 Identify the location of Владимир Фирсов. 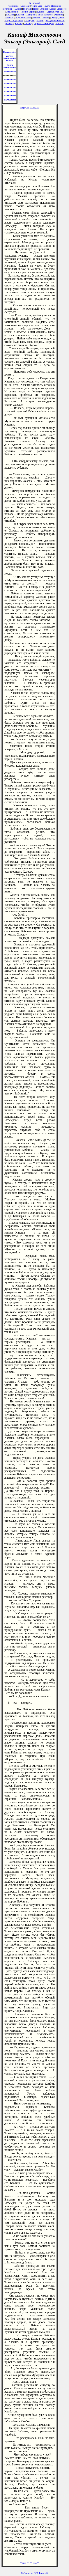
(55, 20).